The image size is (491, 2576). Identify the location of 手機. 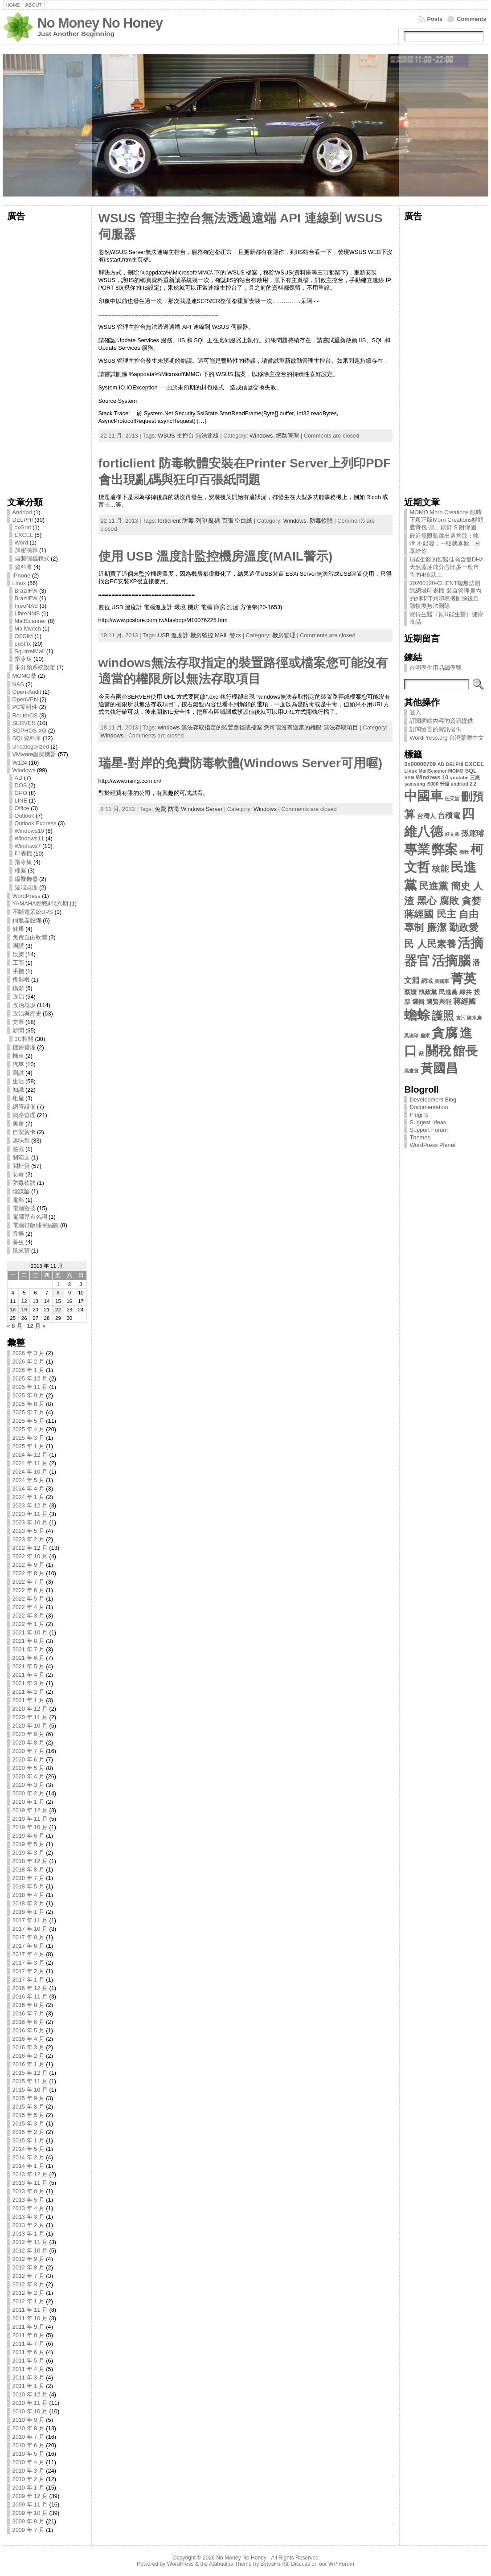
(18, 971).